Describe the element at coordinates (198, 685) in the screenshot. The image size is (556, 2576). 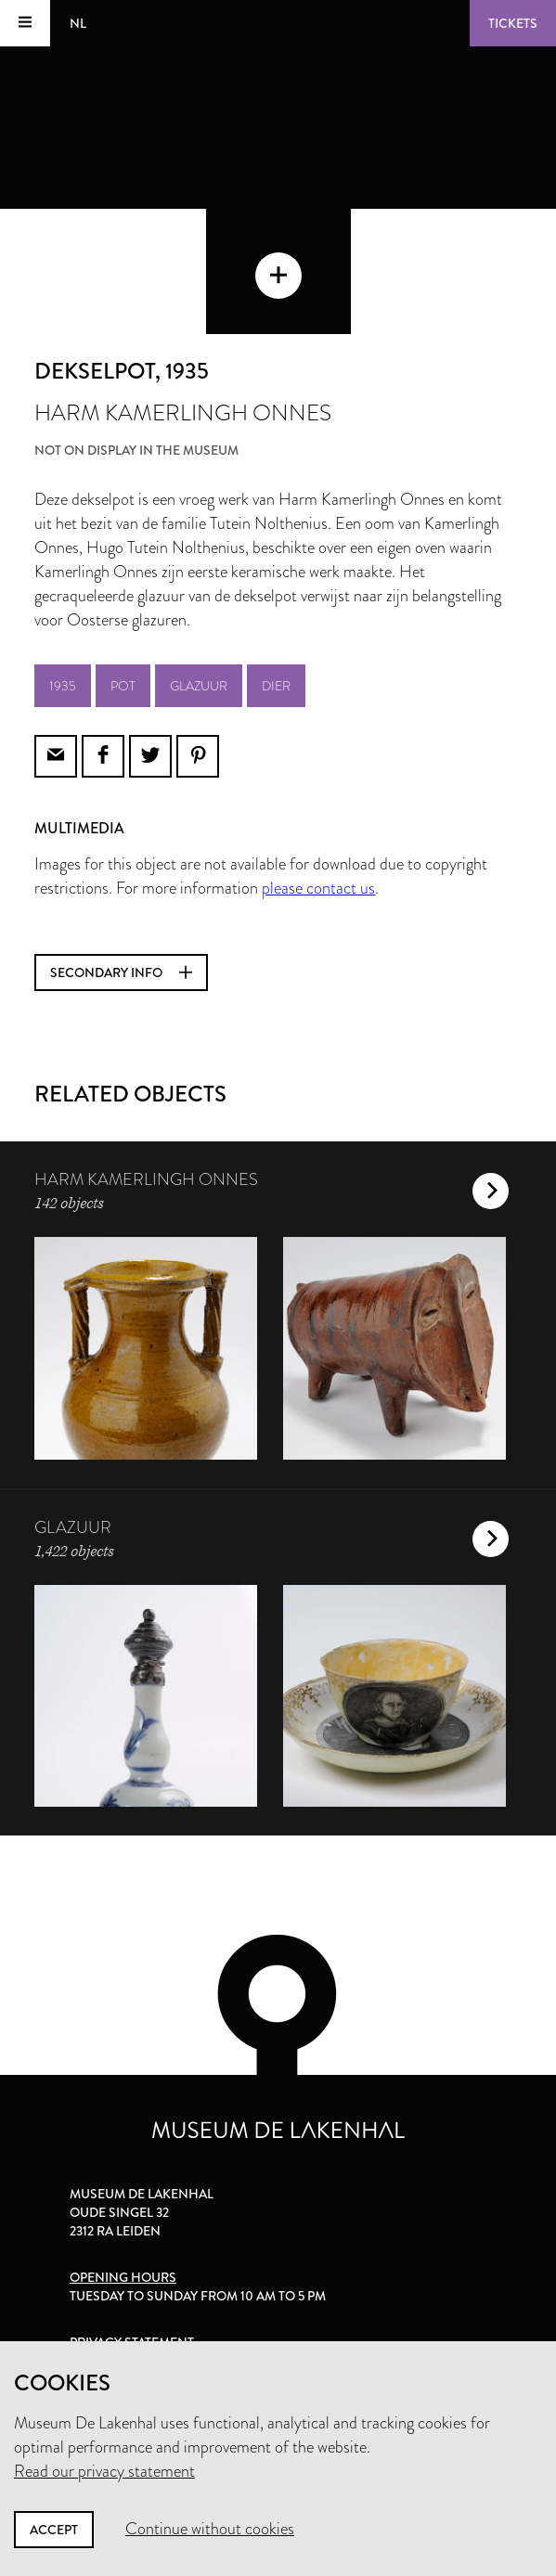
I see `glazuur` at that location.